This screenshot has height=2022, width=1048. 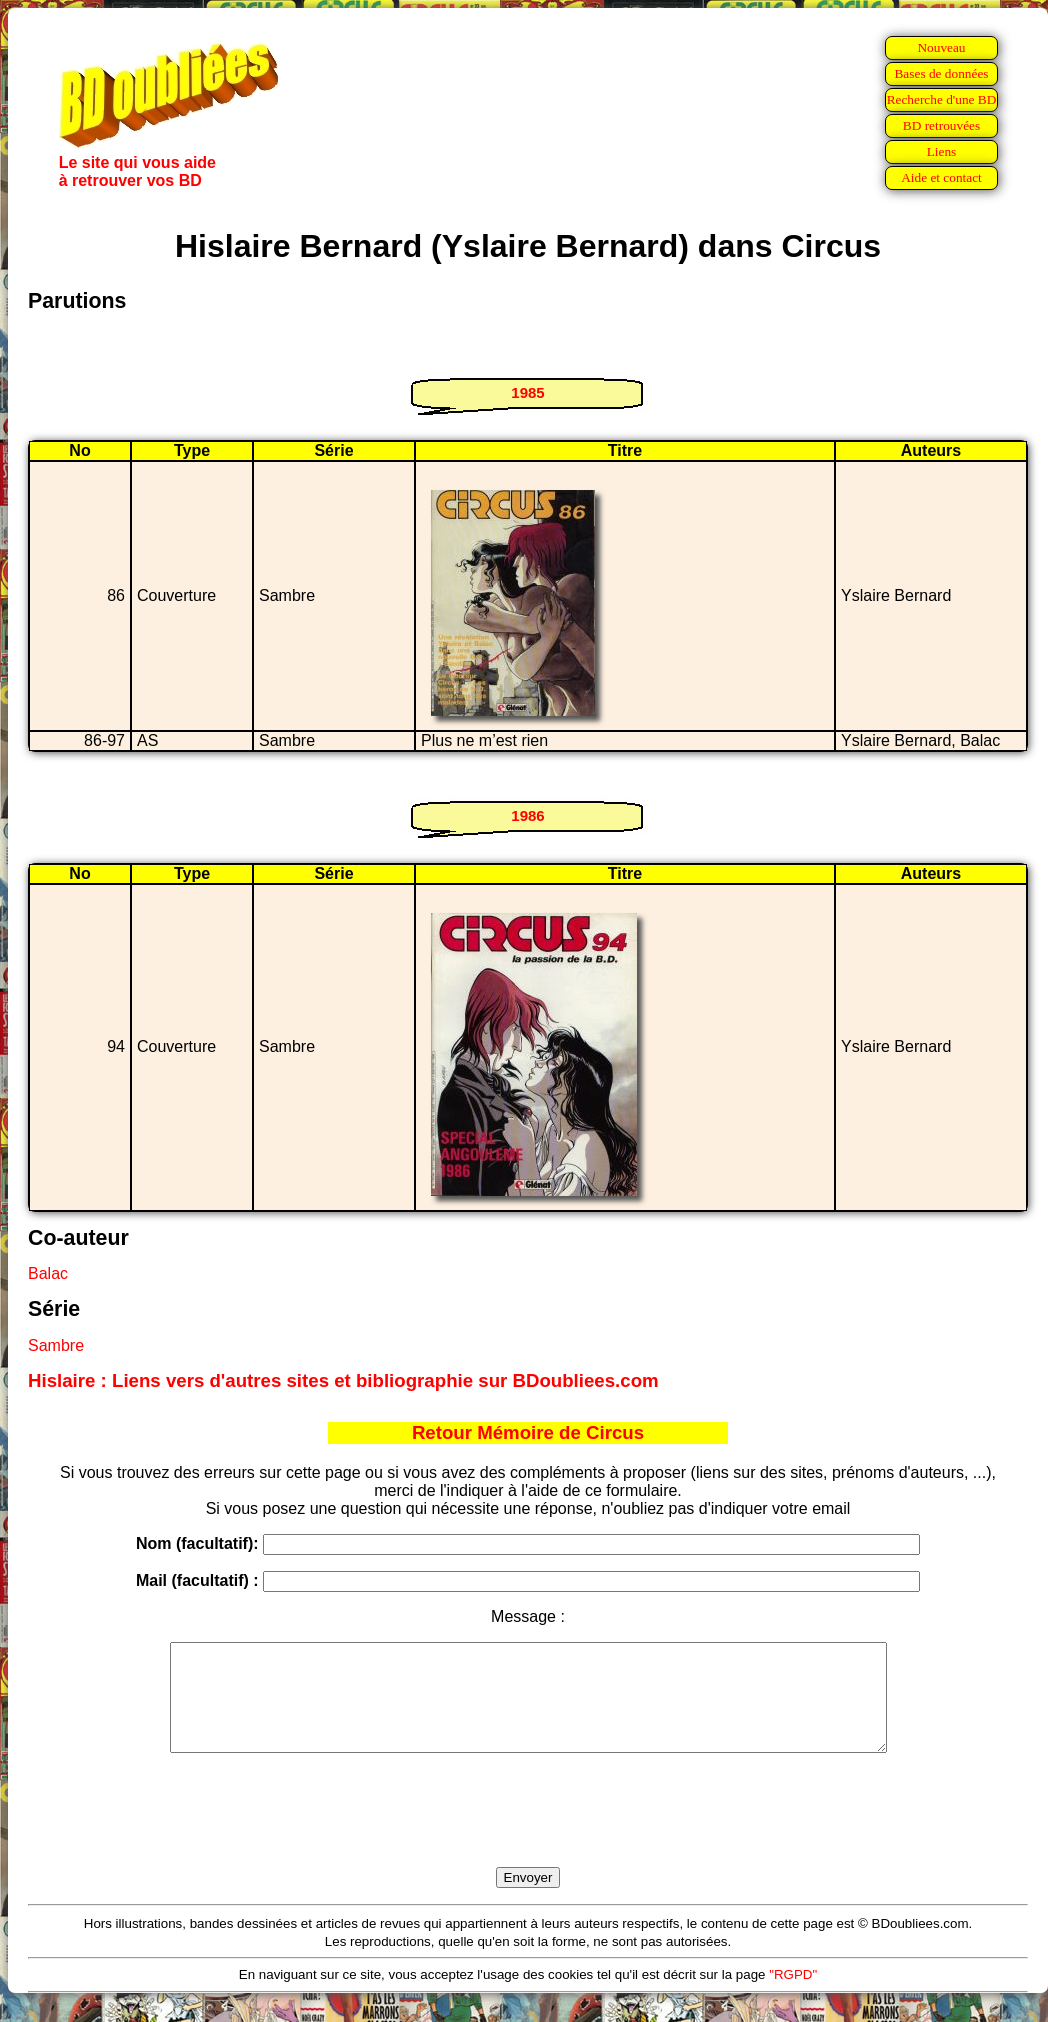 I want to click on 1985, so click(x=527, y=392).